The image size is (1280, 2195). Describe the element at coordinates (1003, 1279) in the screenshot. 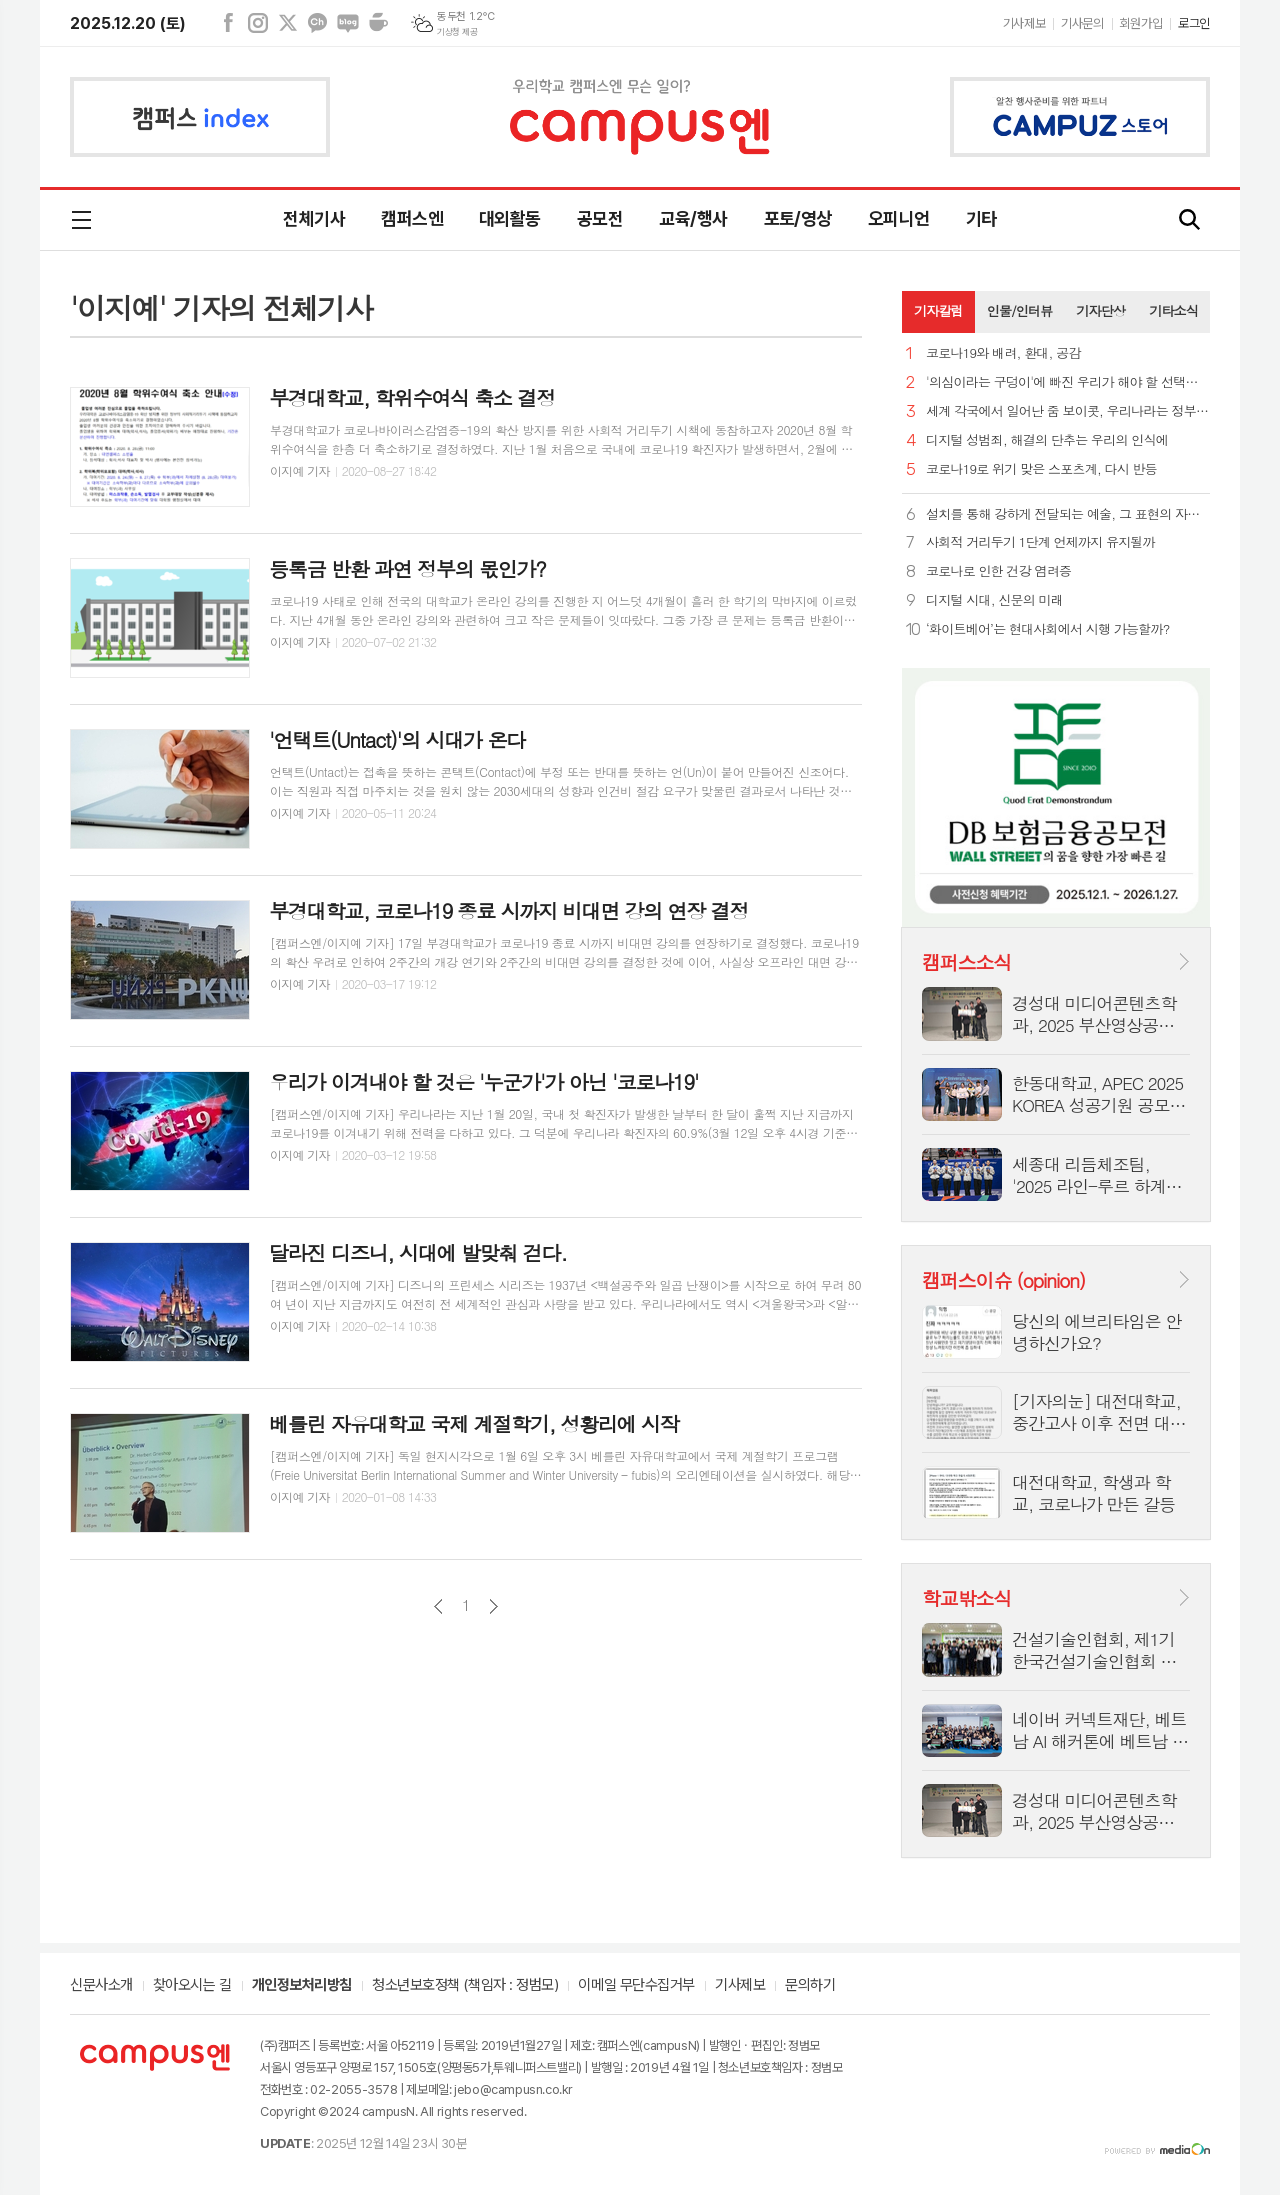

I see `캠퍼스이슈 (opinion)` at that location.